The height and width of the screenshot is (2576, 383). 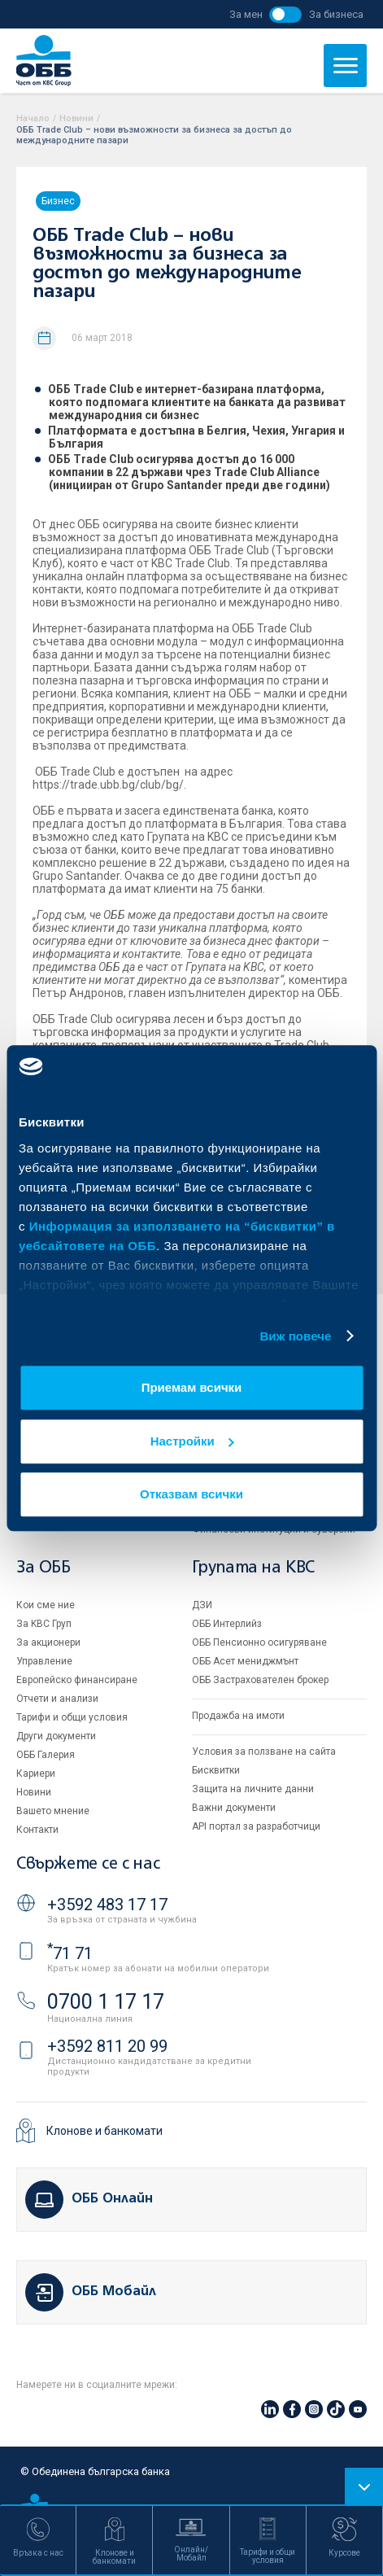 I want to click on Защита на личните данни, so click(x=253, y=1789).